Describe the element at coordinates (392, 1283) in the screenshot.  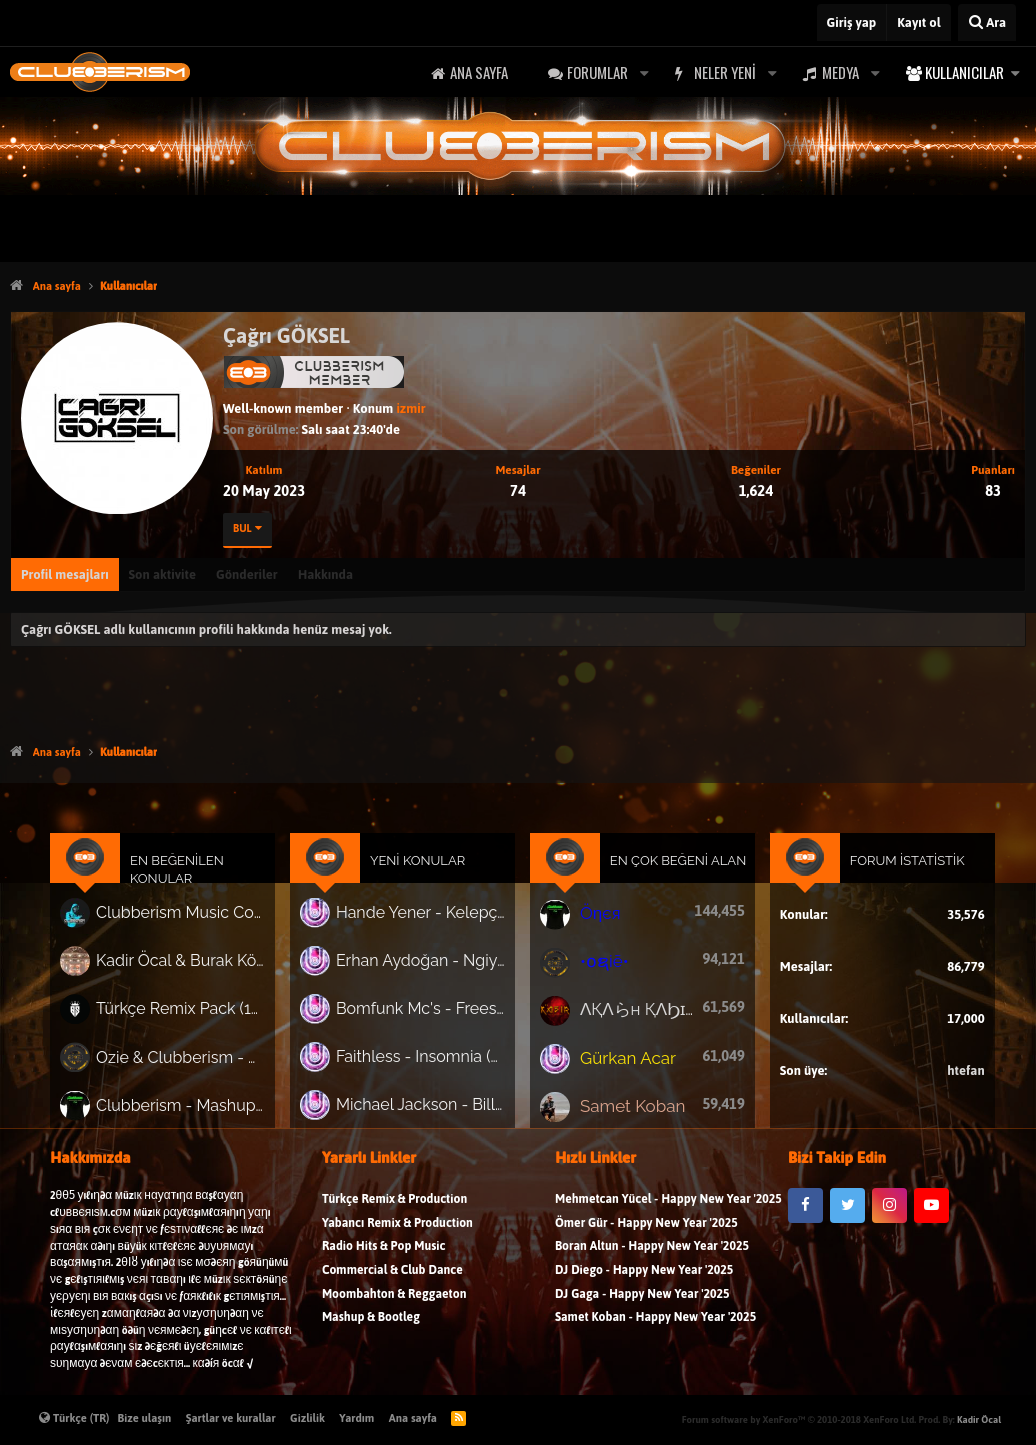
I see `Commercial & Club Dance` at that location.